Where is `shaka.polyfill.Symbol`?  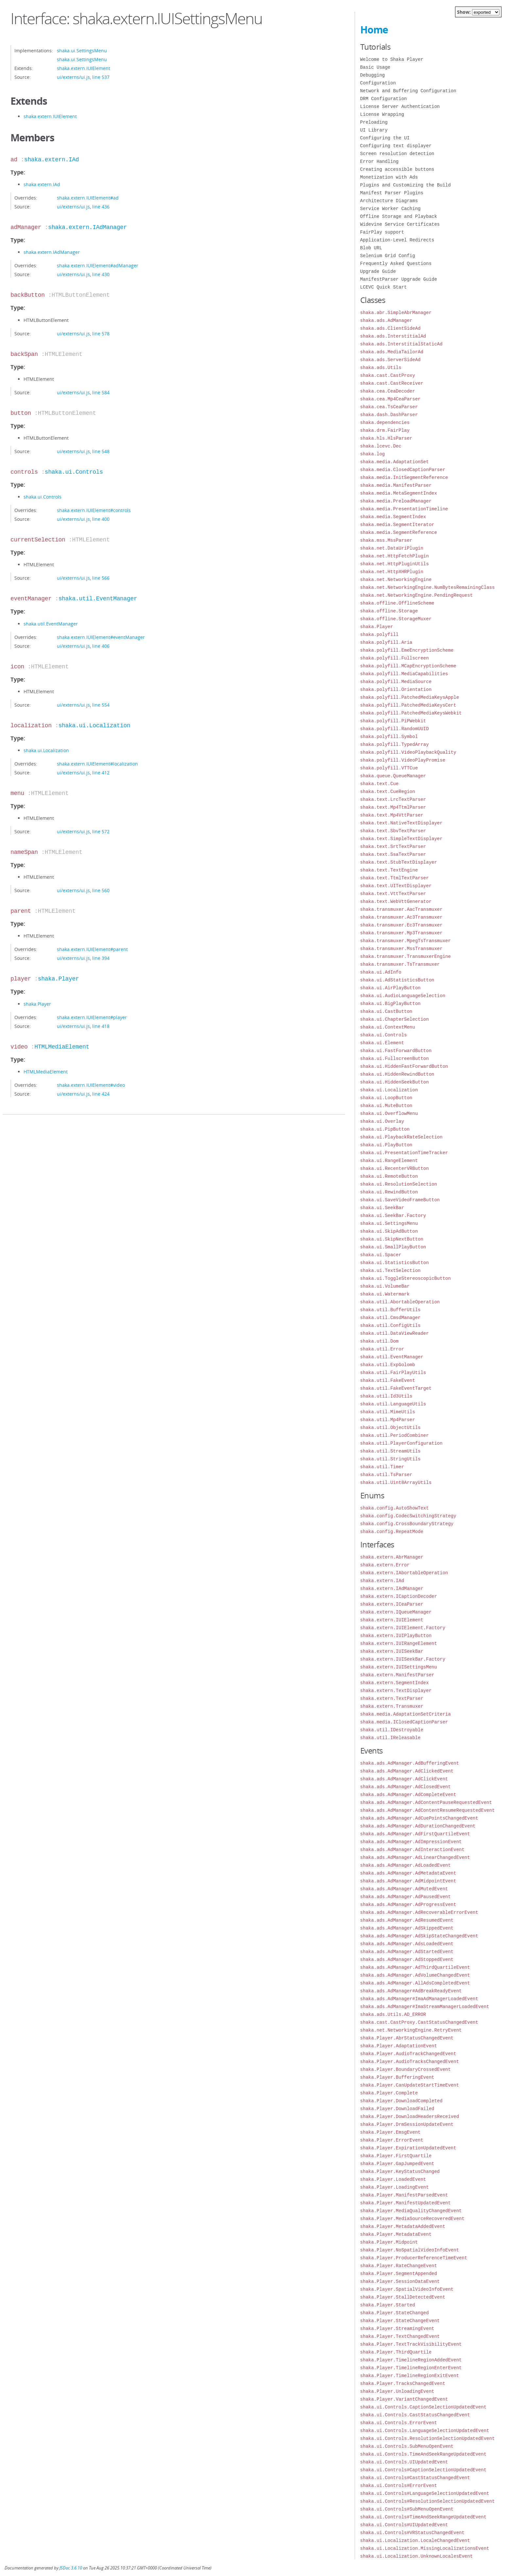
shaka.polyfill.Symbol is located at coordinates (389, 736).